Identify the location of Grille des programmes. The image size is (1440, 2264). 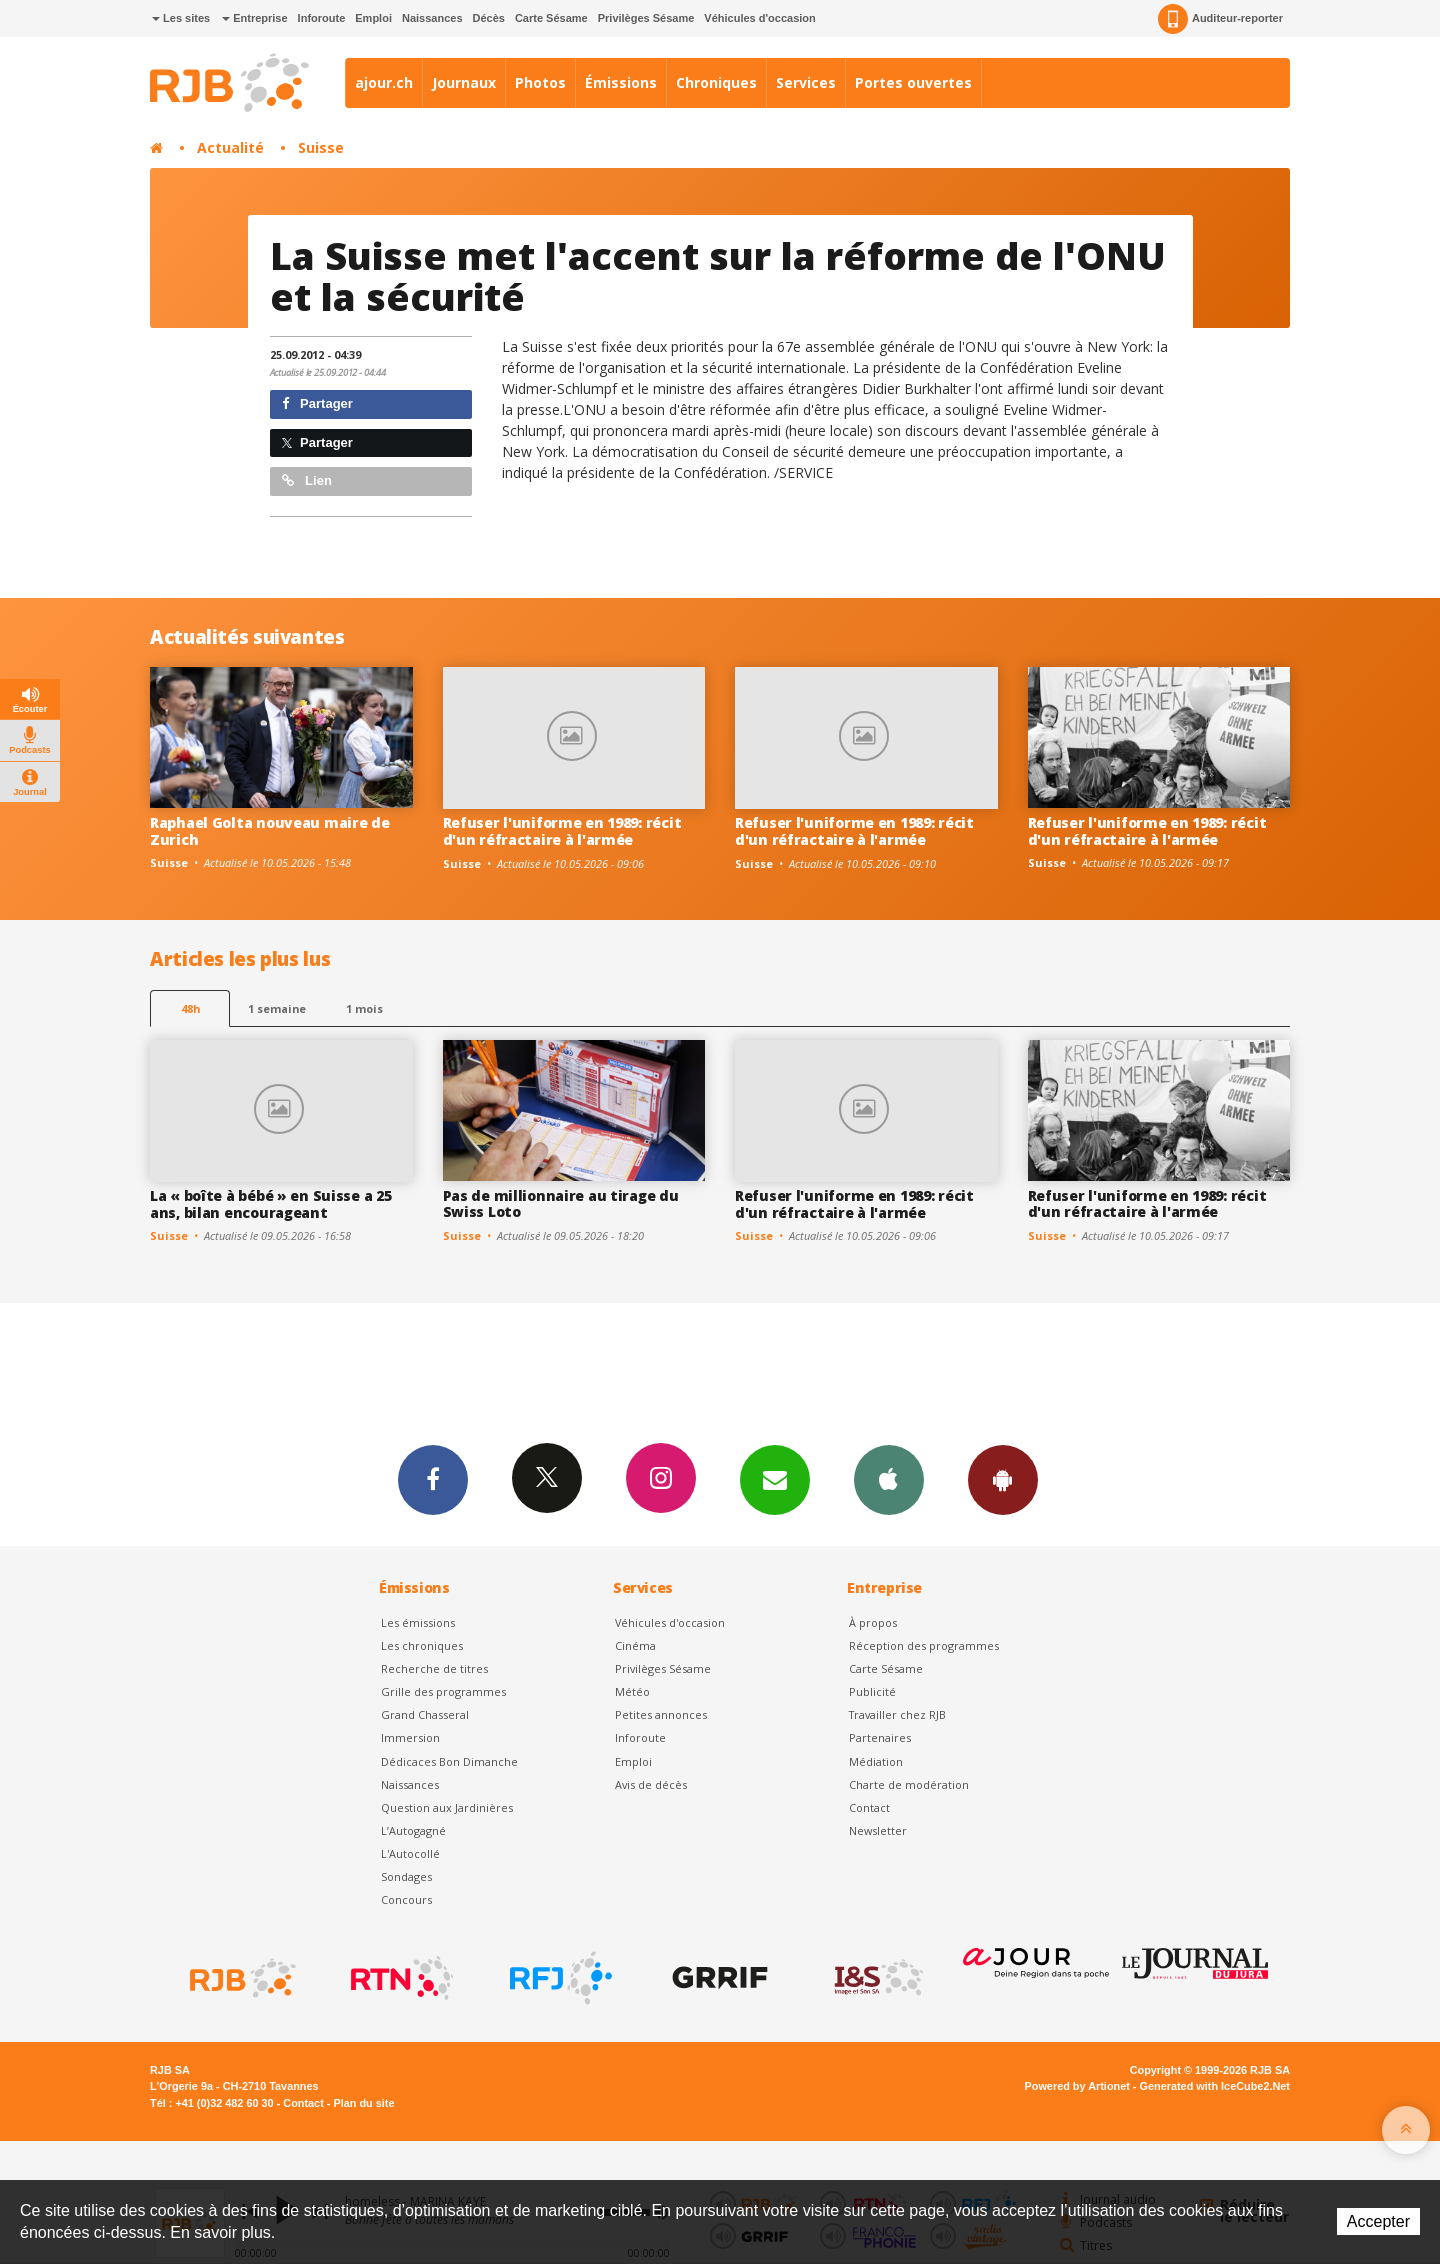
(443, 1691).